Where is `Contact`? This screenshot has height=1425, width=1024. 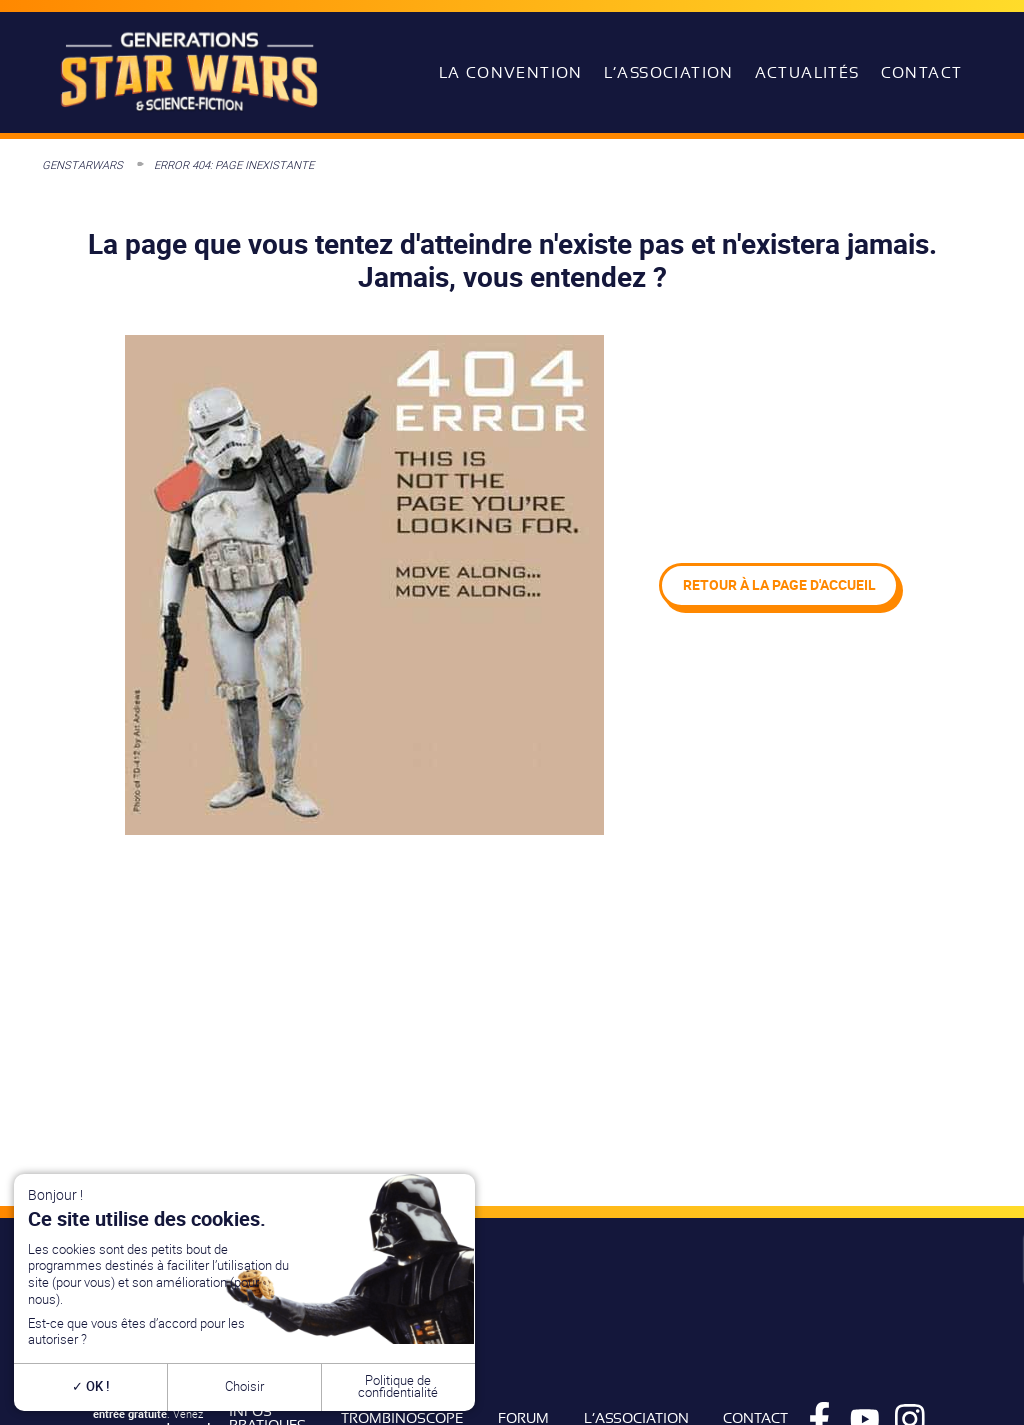 Contact is located at coordinates (922, 73).